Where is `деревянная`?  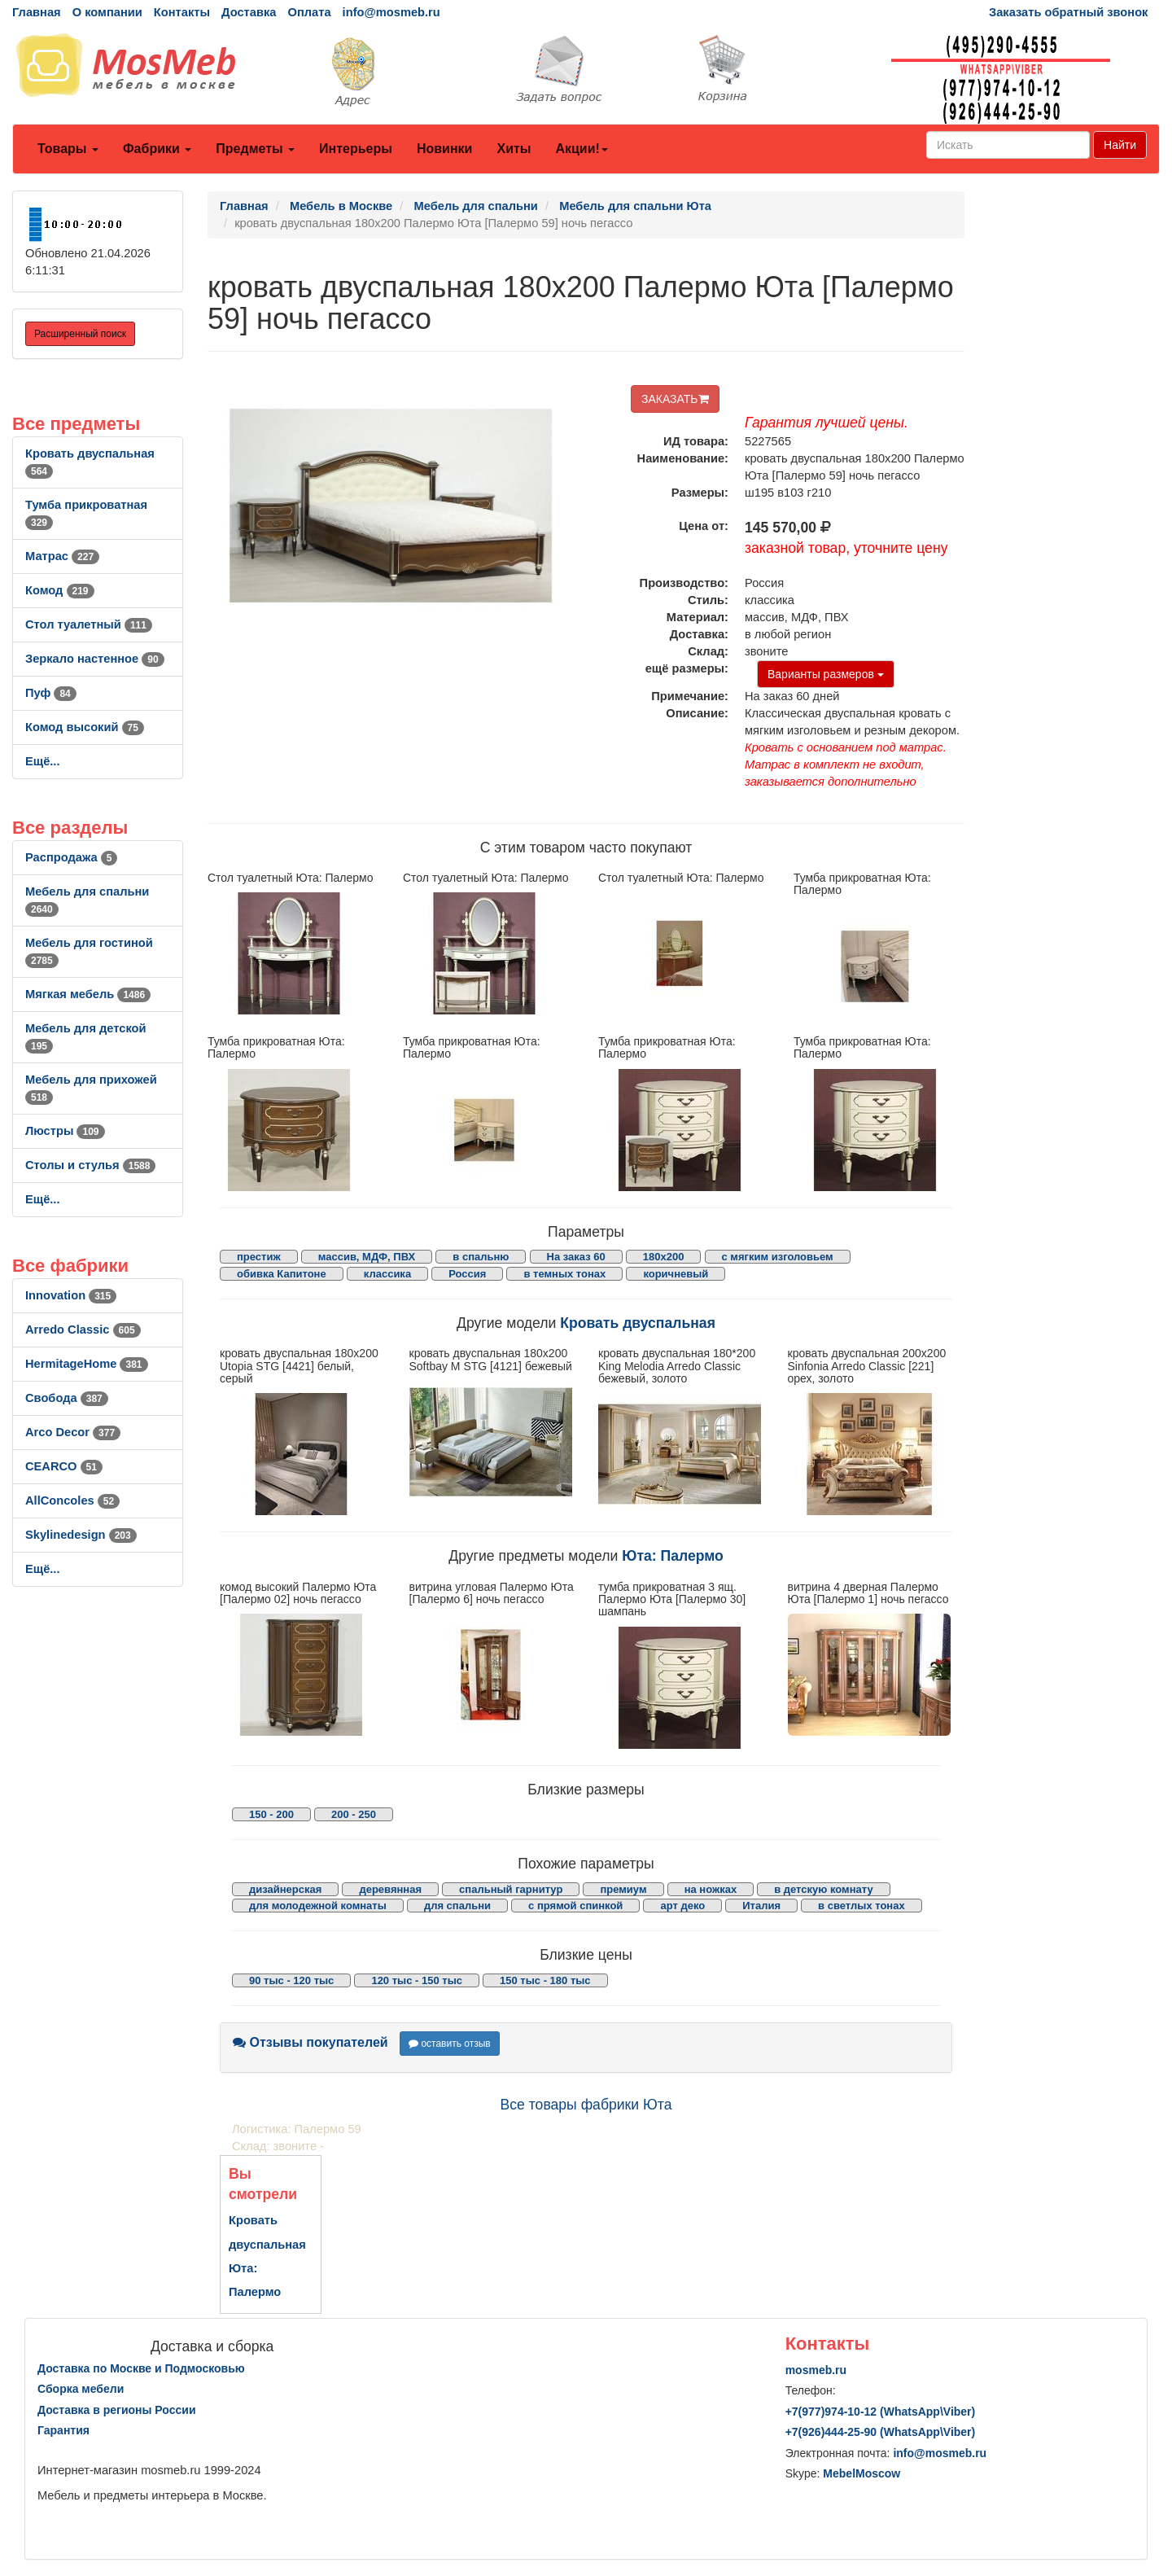
деревянная is located at coordinates (390, 1889).